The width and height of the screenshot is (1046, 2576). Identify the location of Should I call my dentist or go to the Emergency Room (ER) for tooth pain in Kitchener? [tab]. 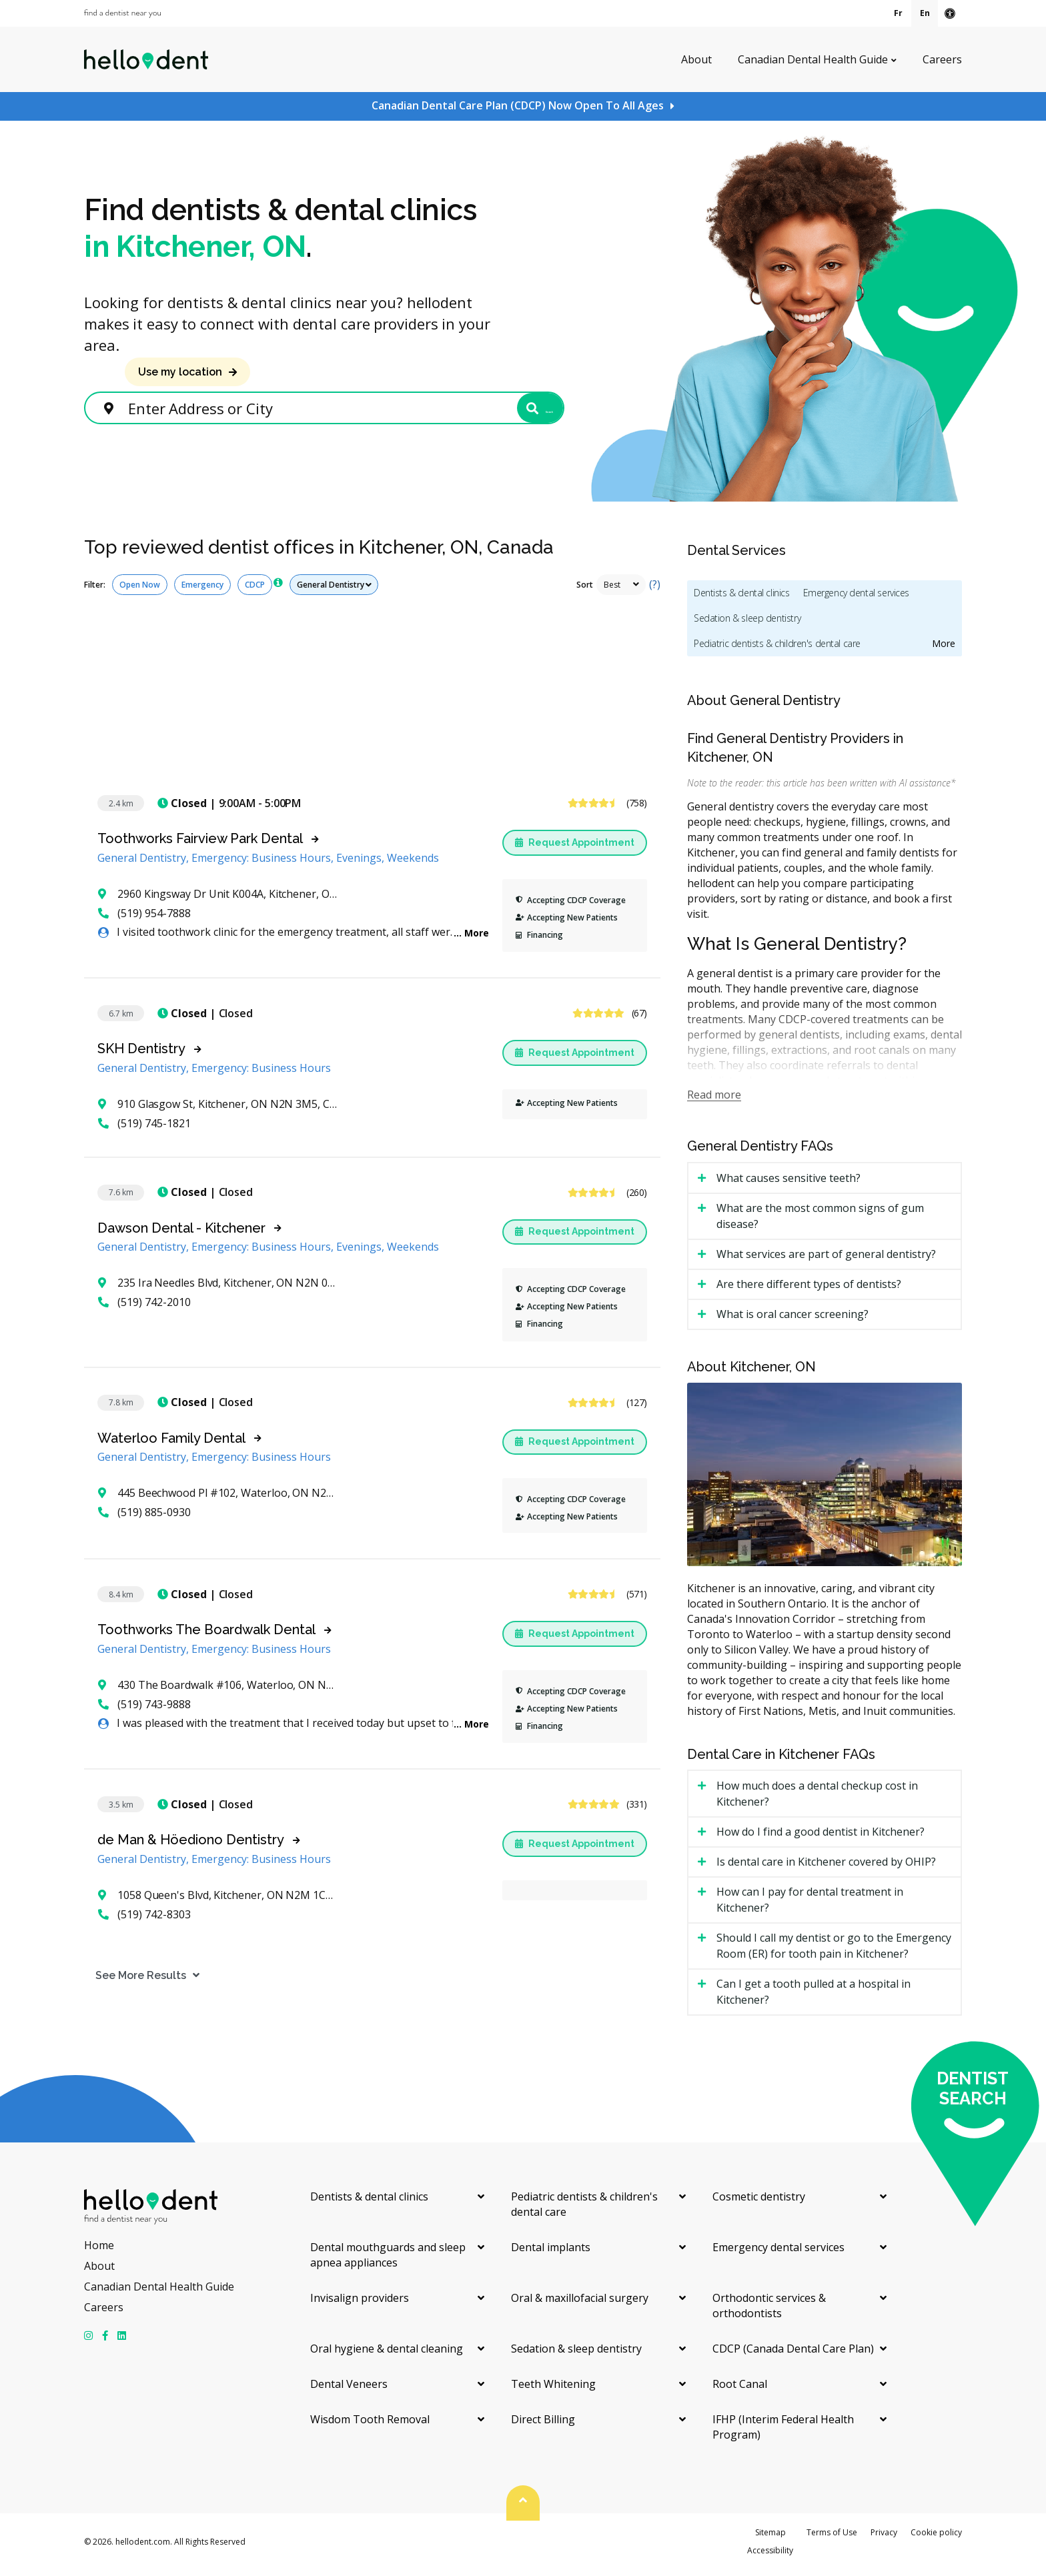
(833, 1951).